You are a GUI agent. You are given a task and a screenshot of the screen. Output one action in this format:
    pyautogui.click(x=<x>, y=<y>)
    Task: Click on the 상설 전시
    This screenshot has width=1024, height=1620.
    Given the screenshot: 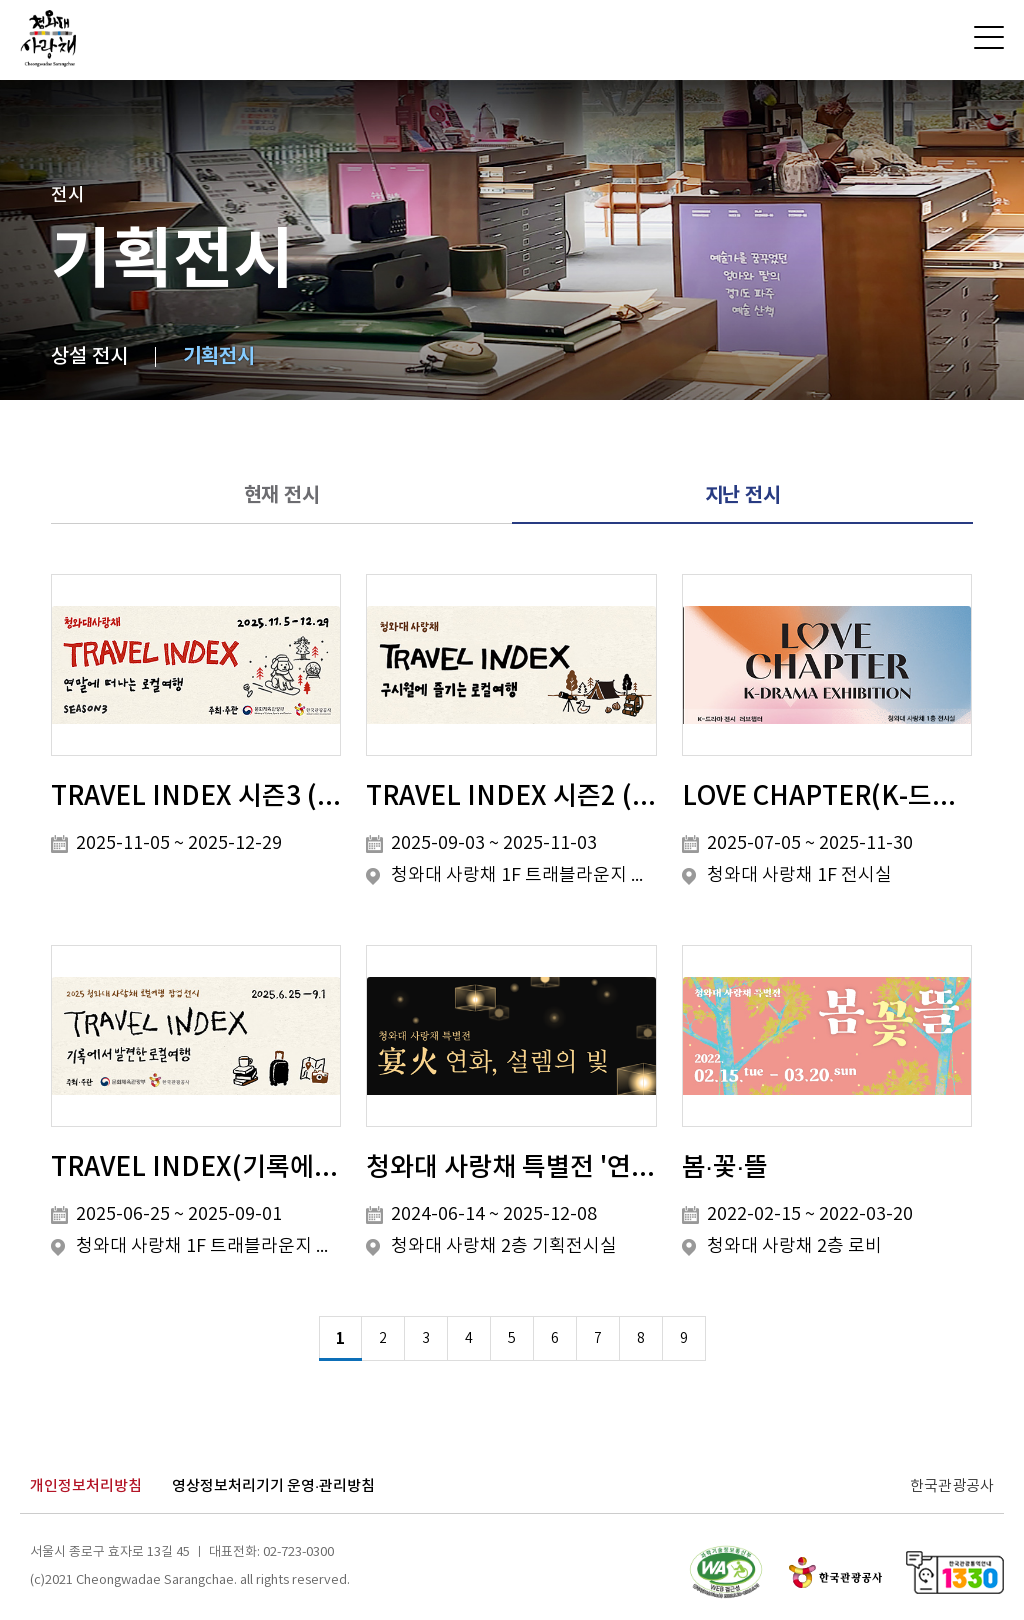 What is the action you would take?
    pyautogui.click(x=89, y=357)
    